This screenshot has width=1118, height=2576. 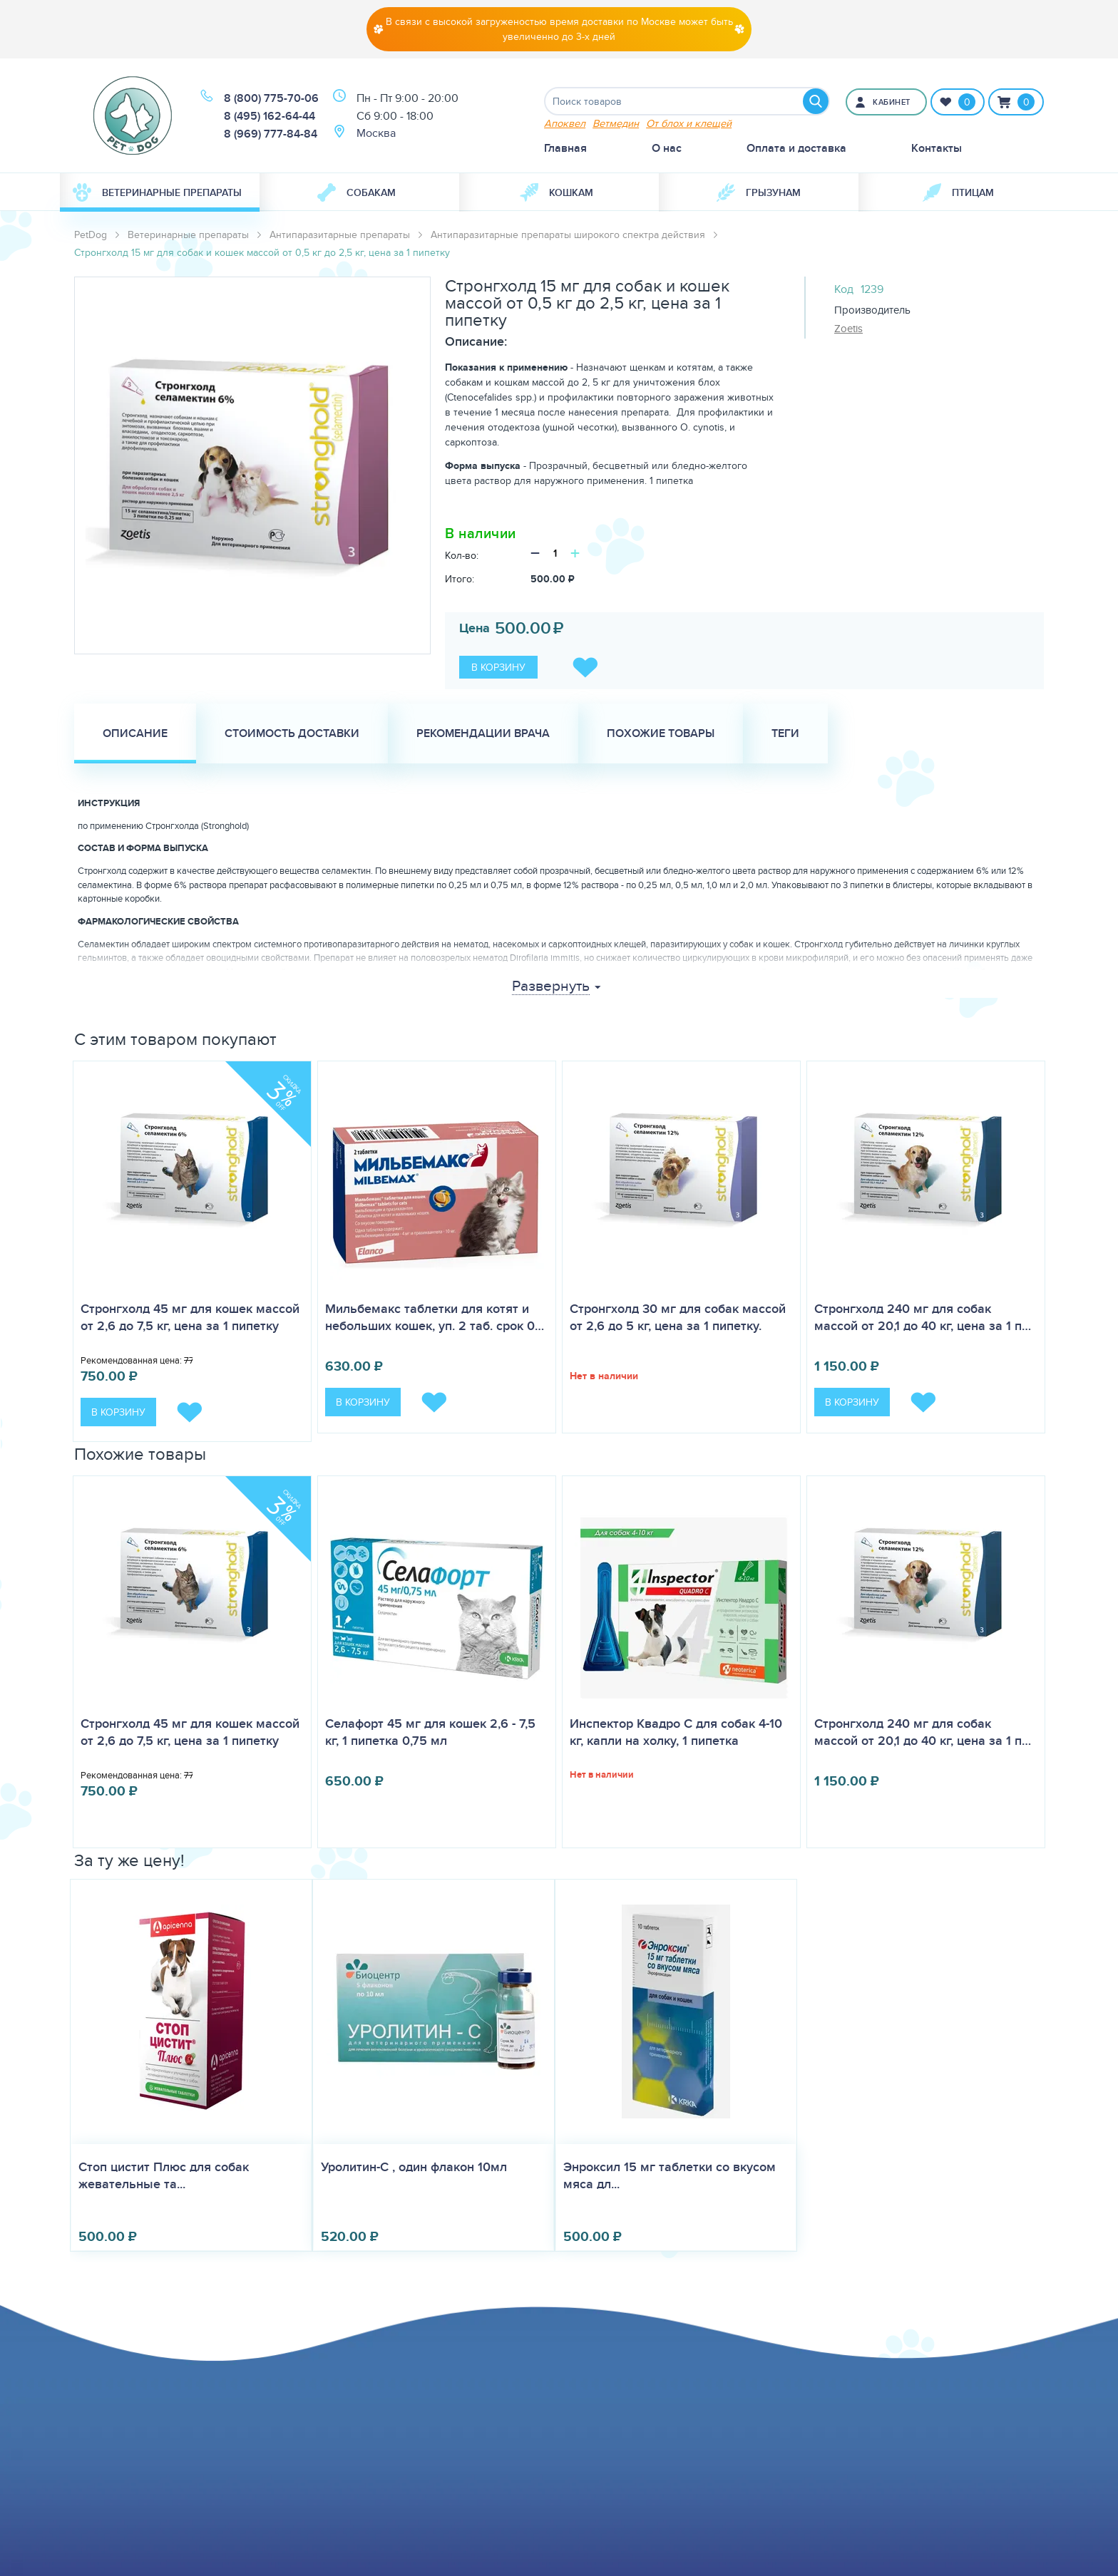 What do you see at coordinates (678, 1317) in the screenshot?
I see `Стронгхолд 30 мг для собак массой от 2,6 до 5 кг, цена за 1 пипетку.` at bounding box center [678, 1317].